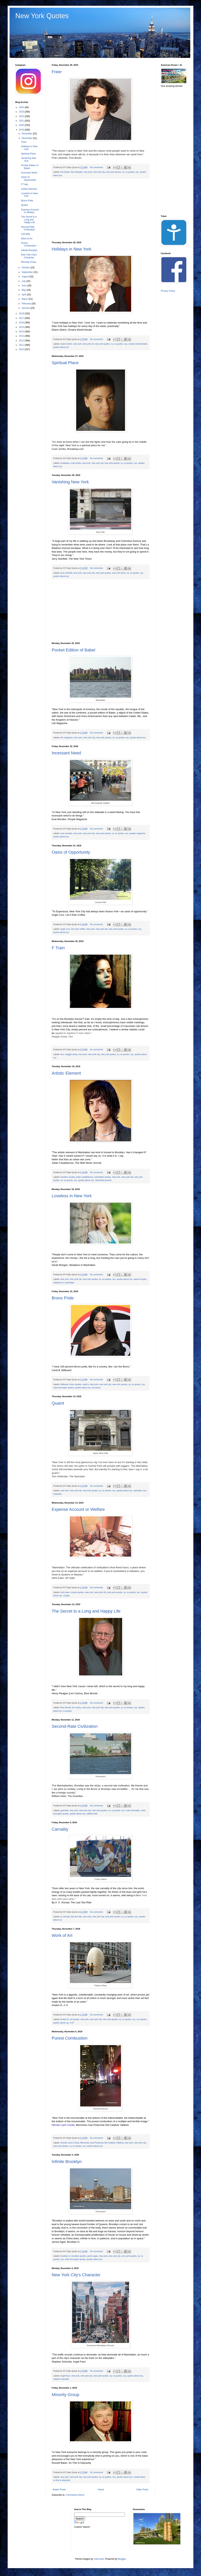 Image resolution: width=201 pixels, height=2576 pixels. Describe the element at coordinates (103, 1180) in the screenshot. I see `wall street journal` at that location.